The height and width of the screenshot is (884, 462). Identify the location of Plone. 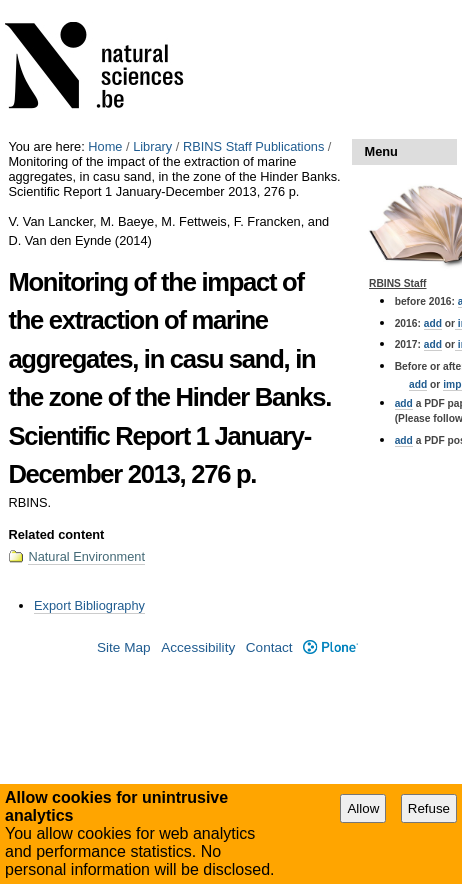
(330, 647).